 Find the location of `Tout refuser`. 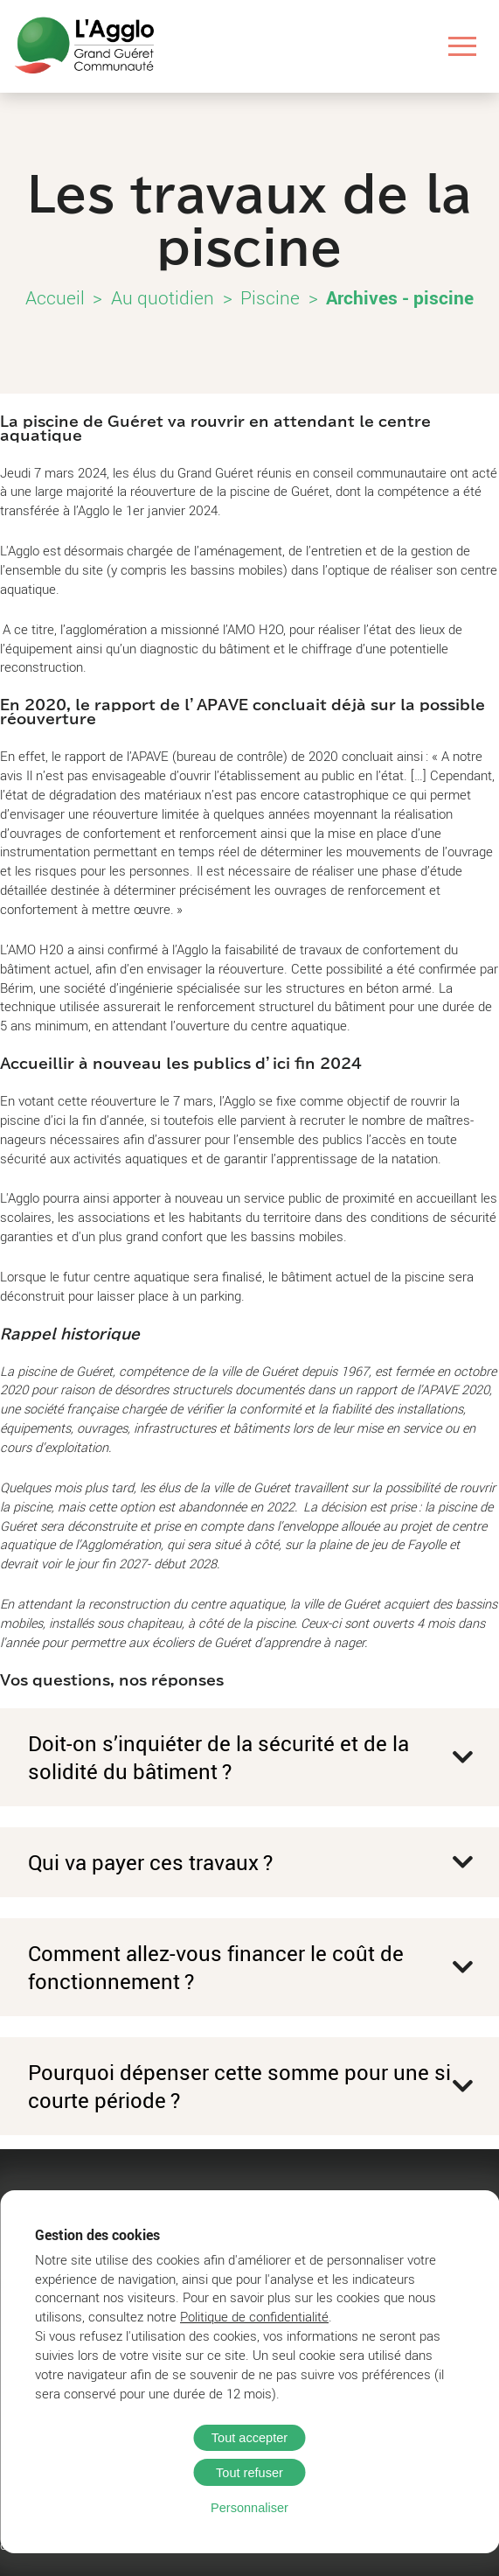

Tout refuser is located at coordinates (249, 2473).